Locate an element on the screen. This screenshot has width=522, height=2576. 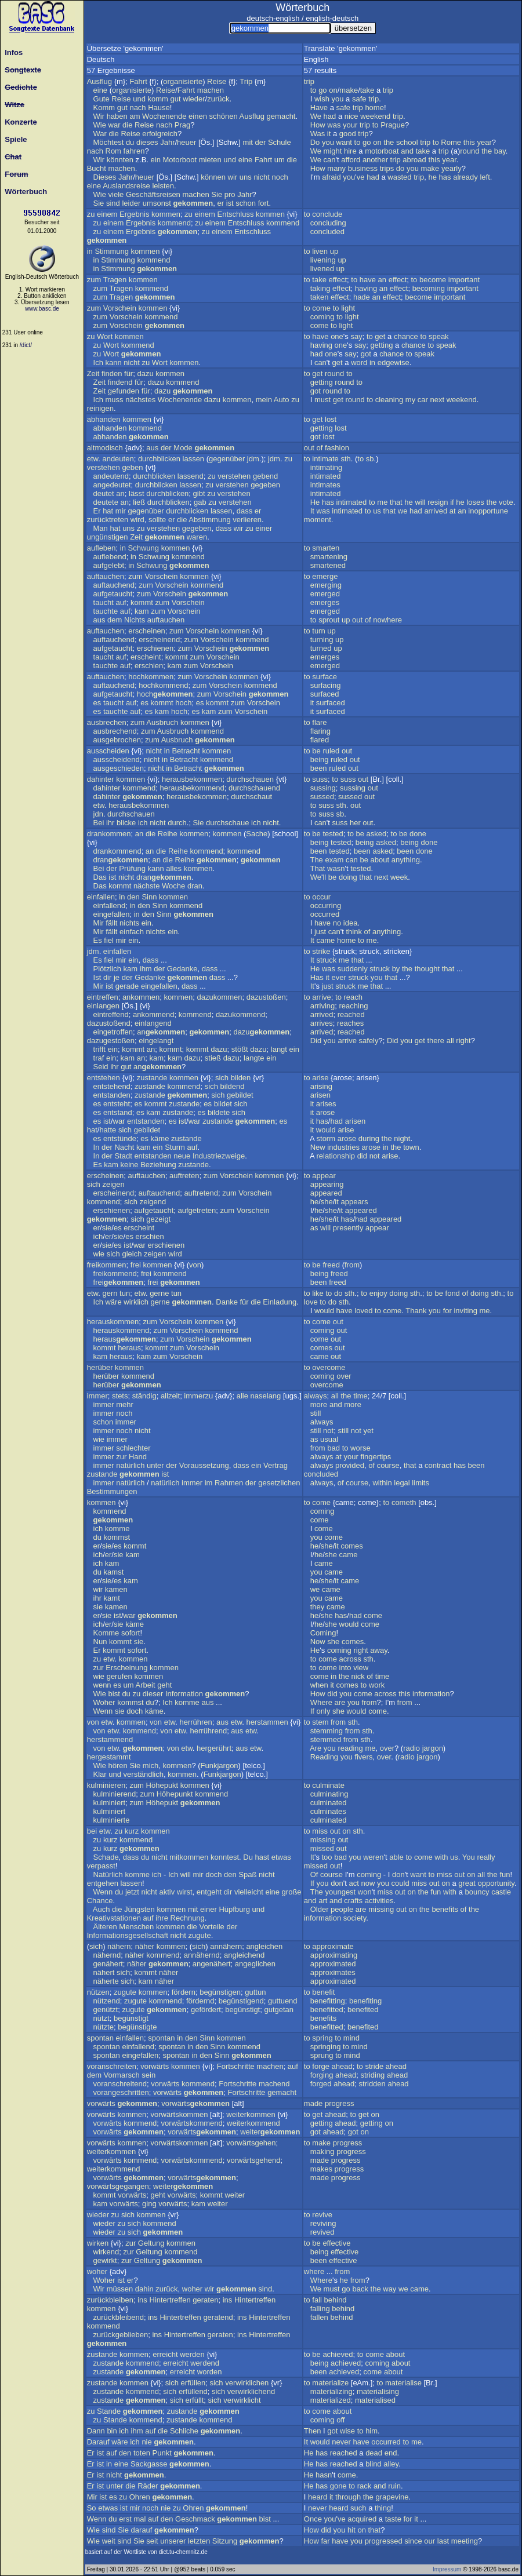
nähert is located at coordinates (104, 1972).